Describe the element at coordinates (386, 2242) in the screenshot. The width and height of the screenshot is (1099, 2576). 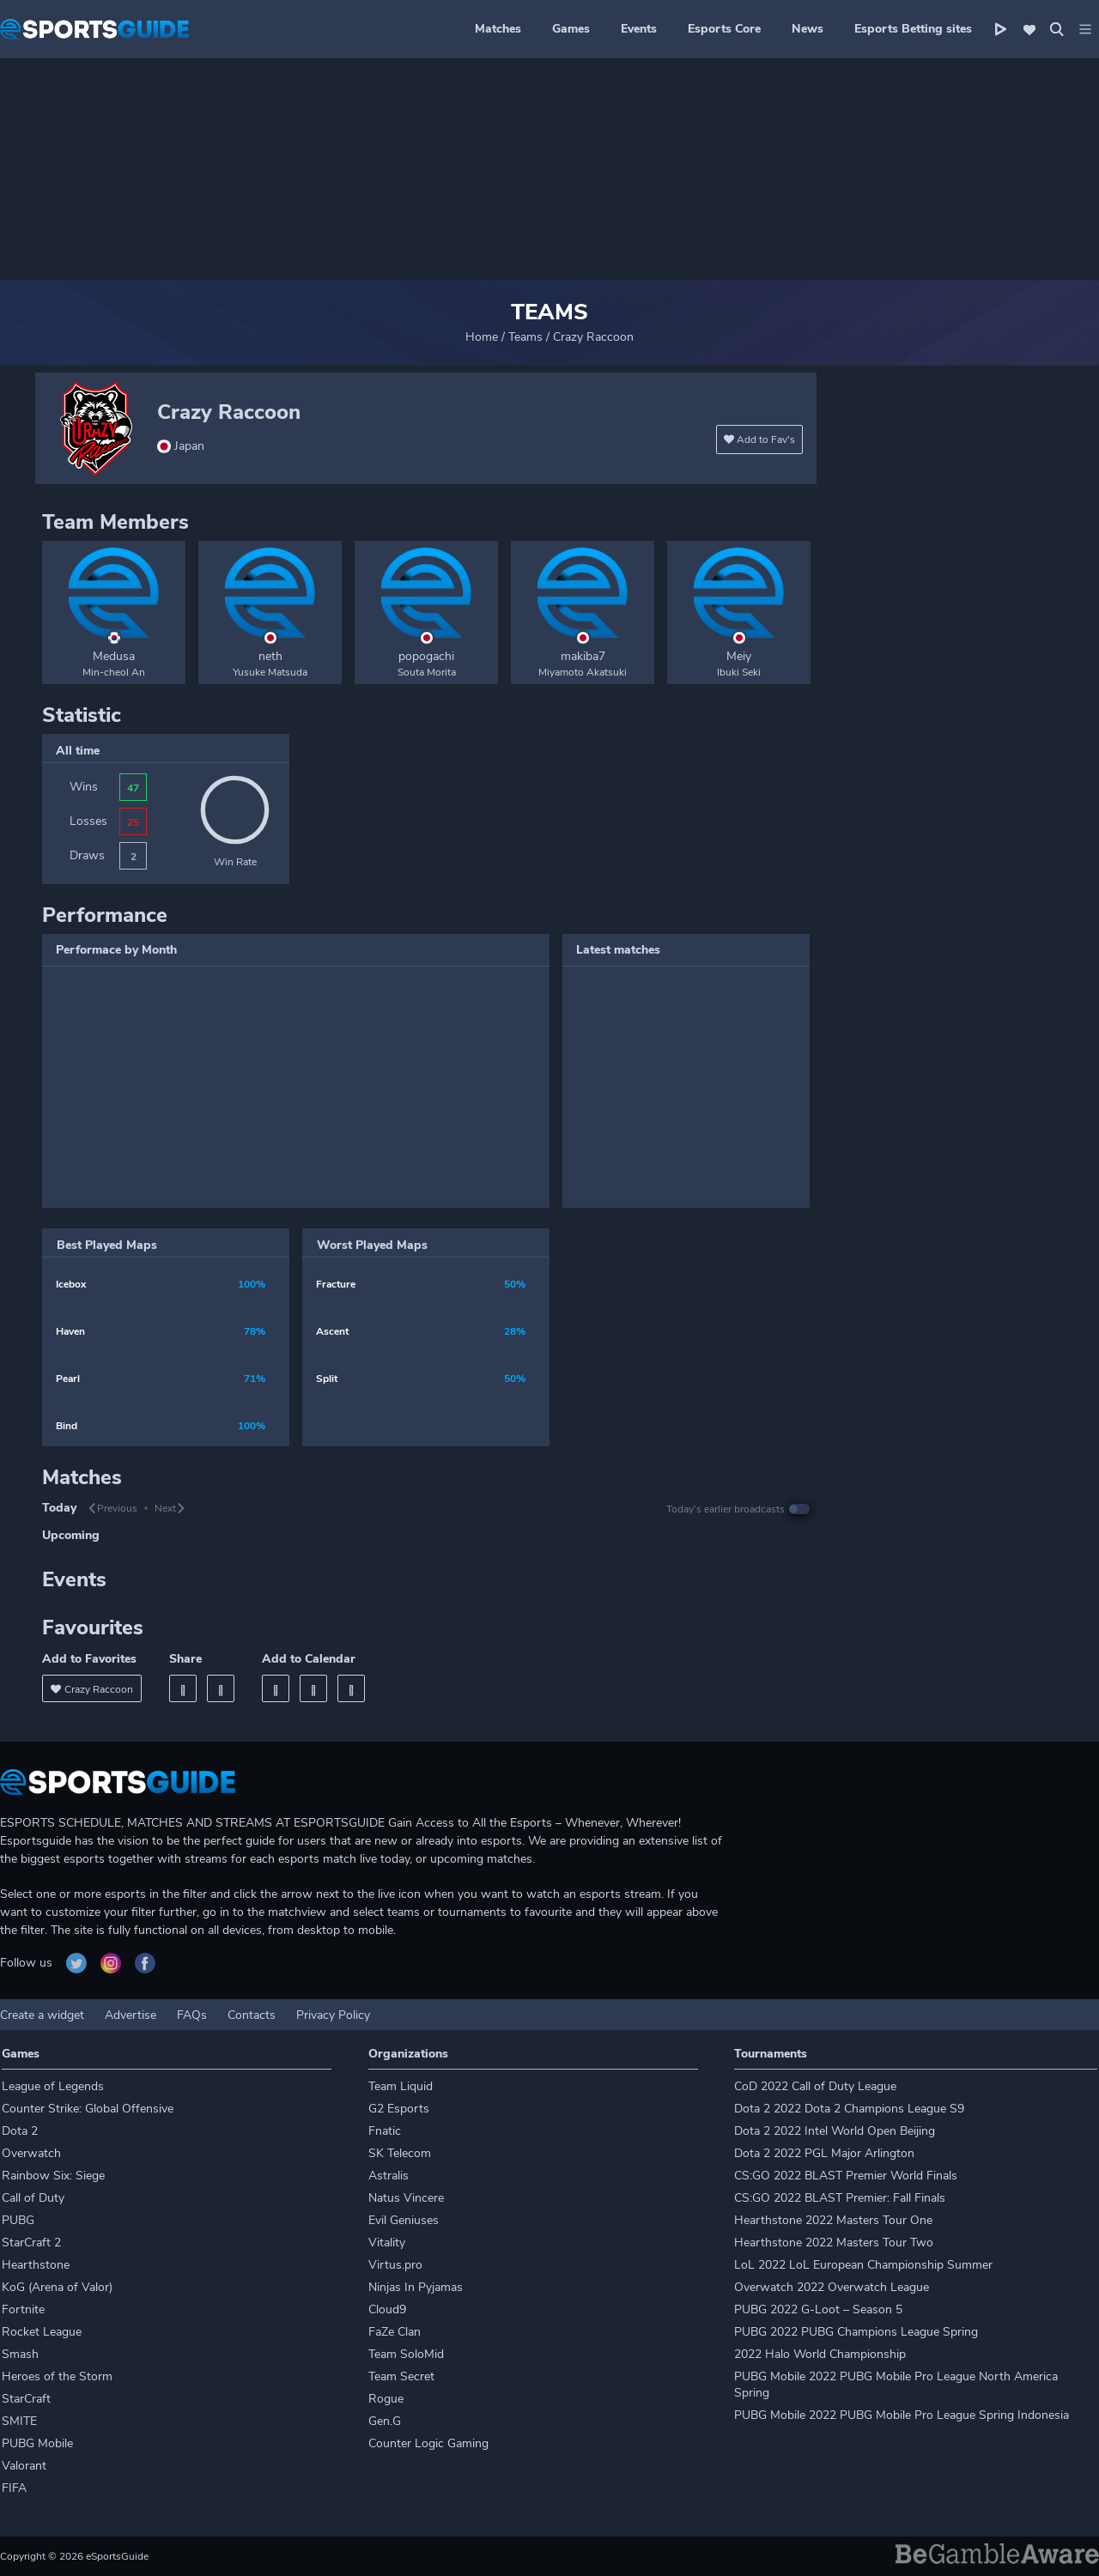
I see `Vitality` at that location.